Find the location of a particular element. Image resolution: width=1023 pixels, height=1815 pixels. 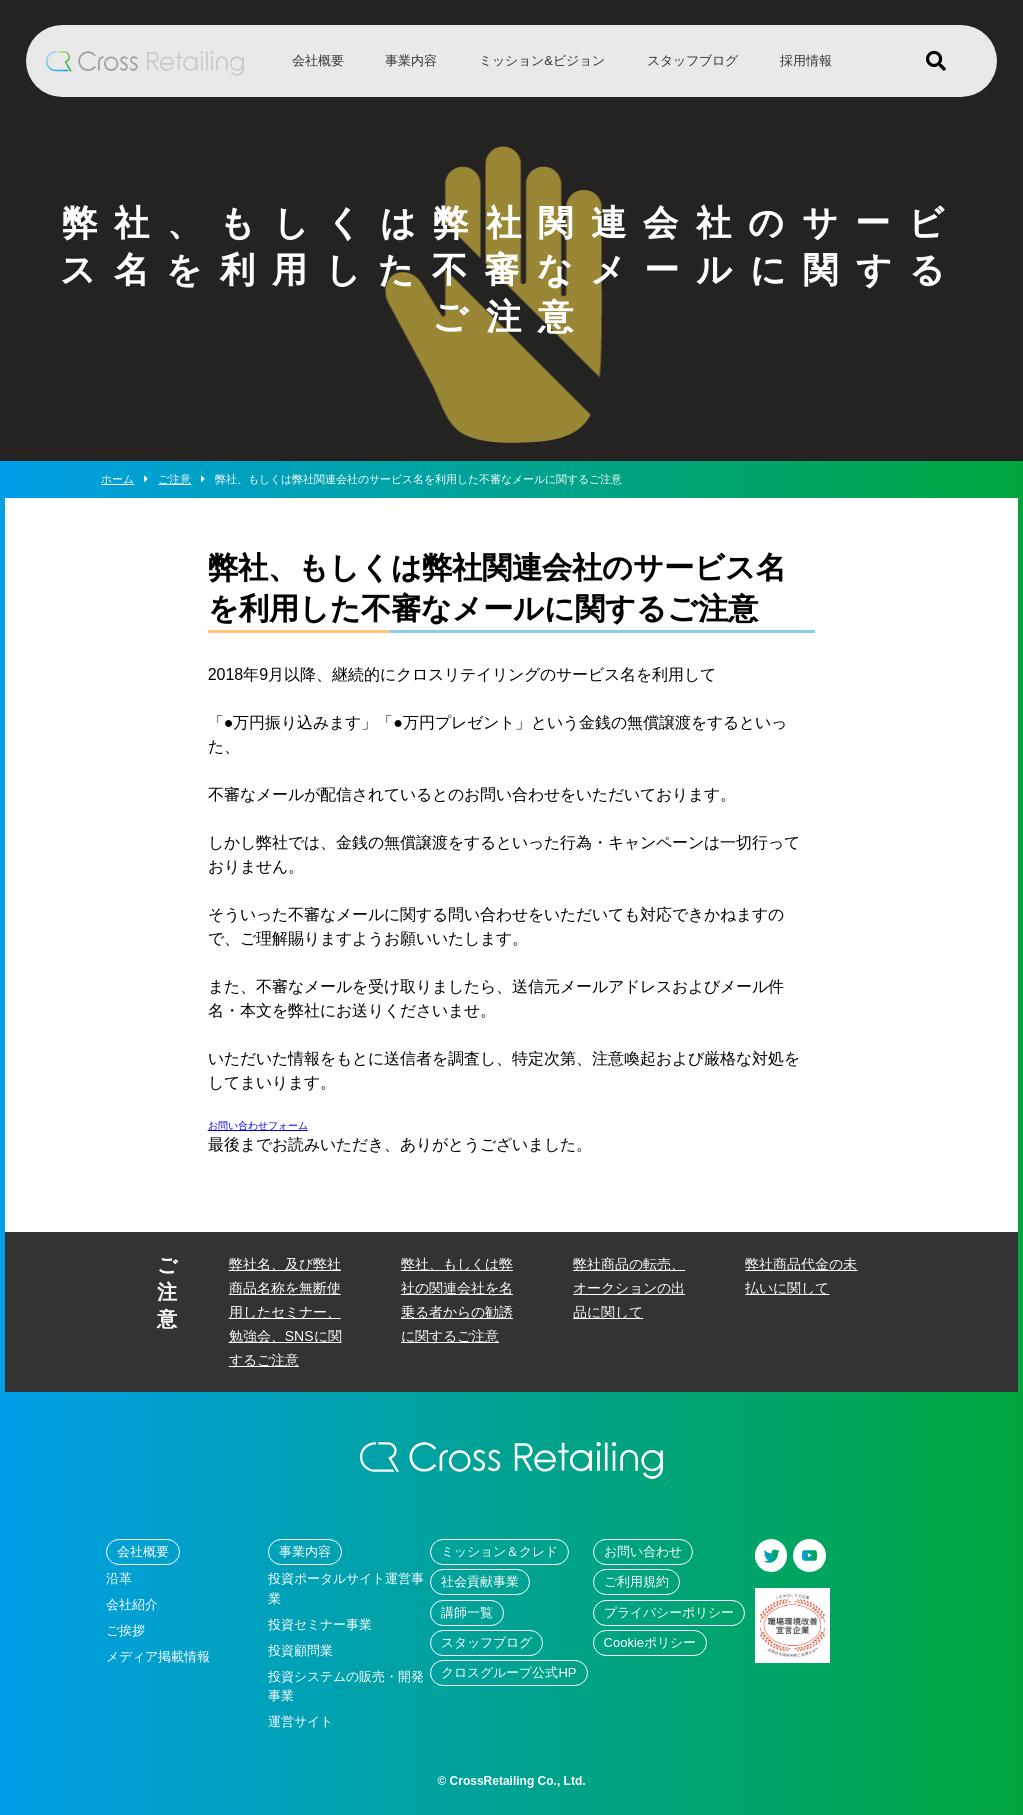

お問い合わせフォーム is located at coordinates (258, 1125).